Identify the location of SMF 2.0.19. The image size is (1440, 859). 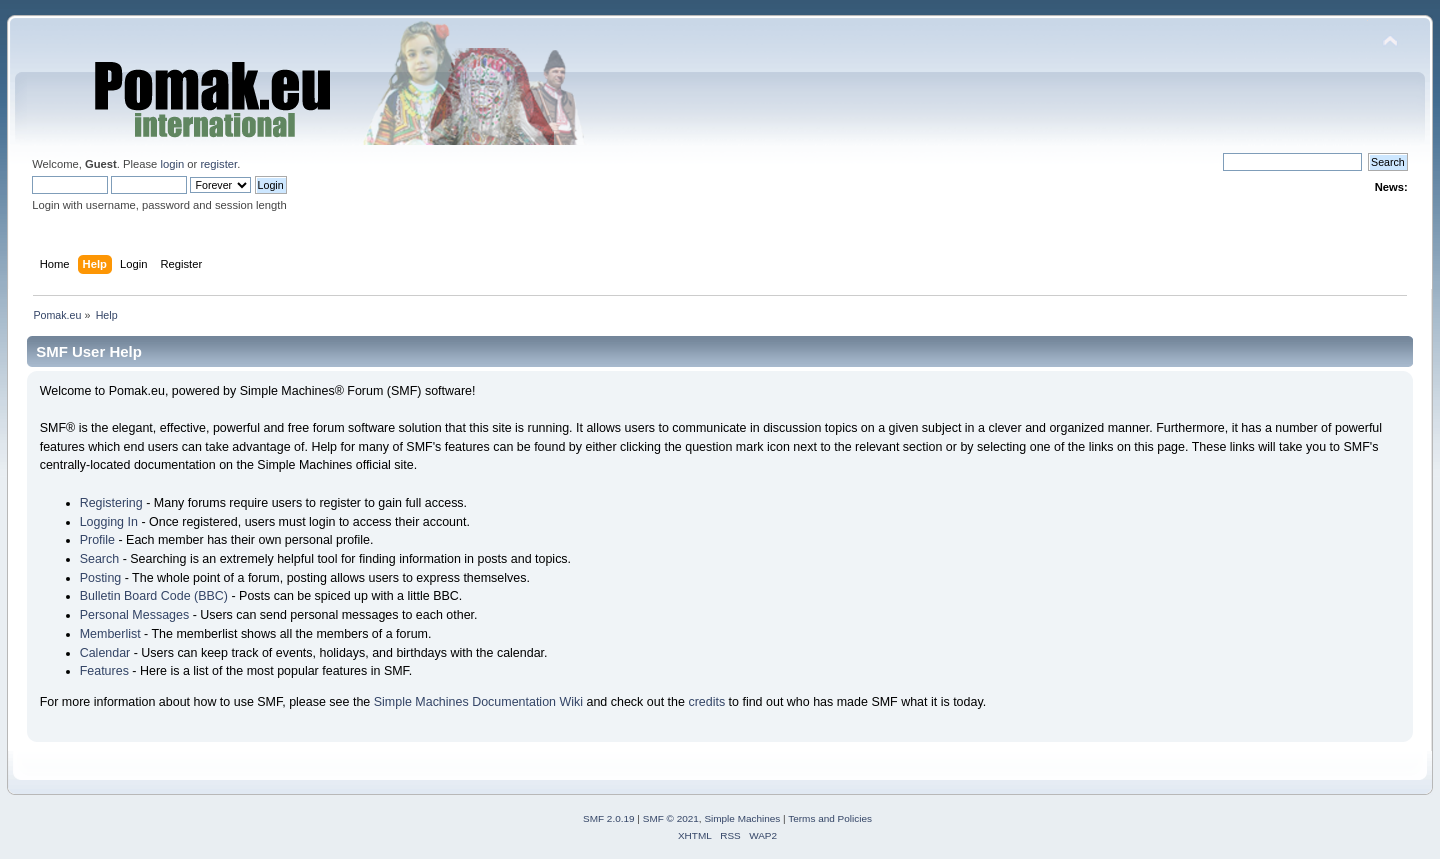
(609, 818).